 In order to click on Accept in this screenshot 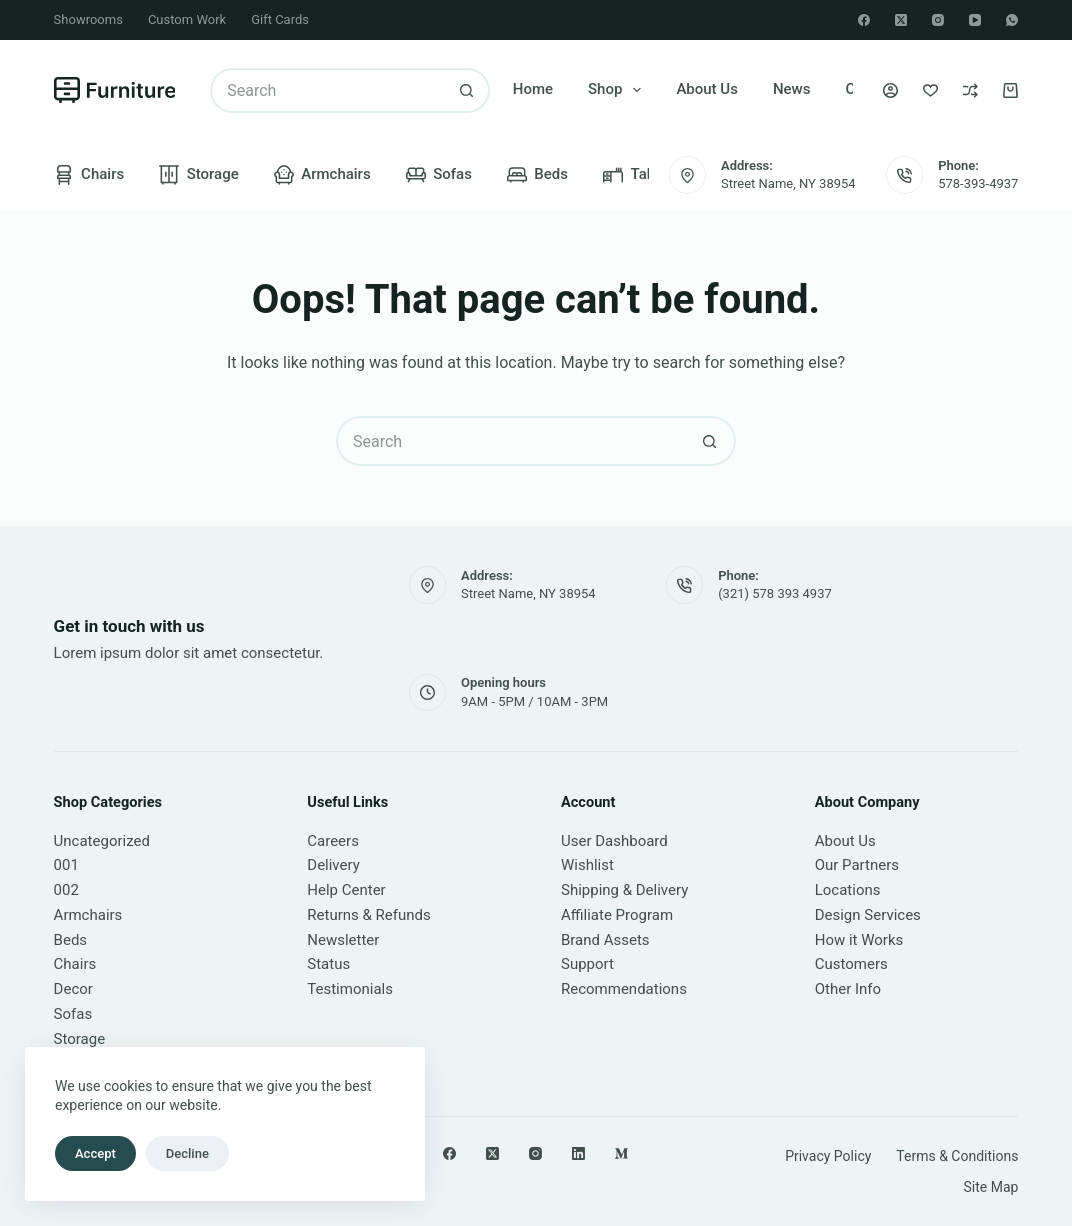, I will do `click(95, 1153)`.